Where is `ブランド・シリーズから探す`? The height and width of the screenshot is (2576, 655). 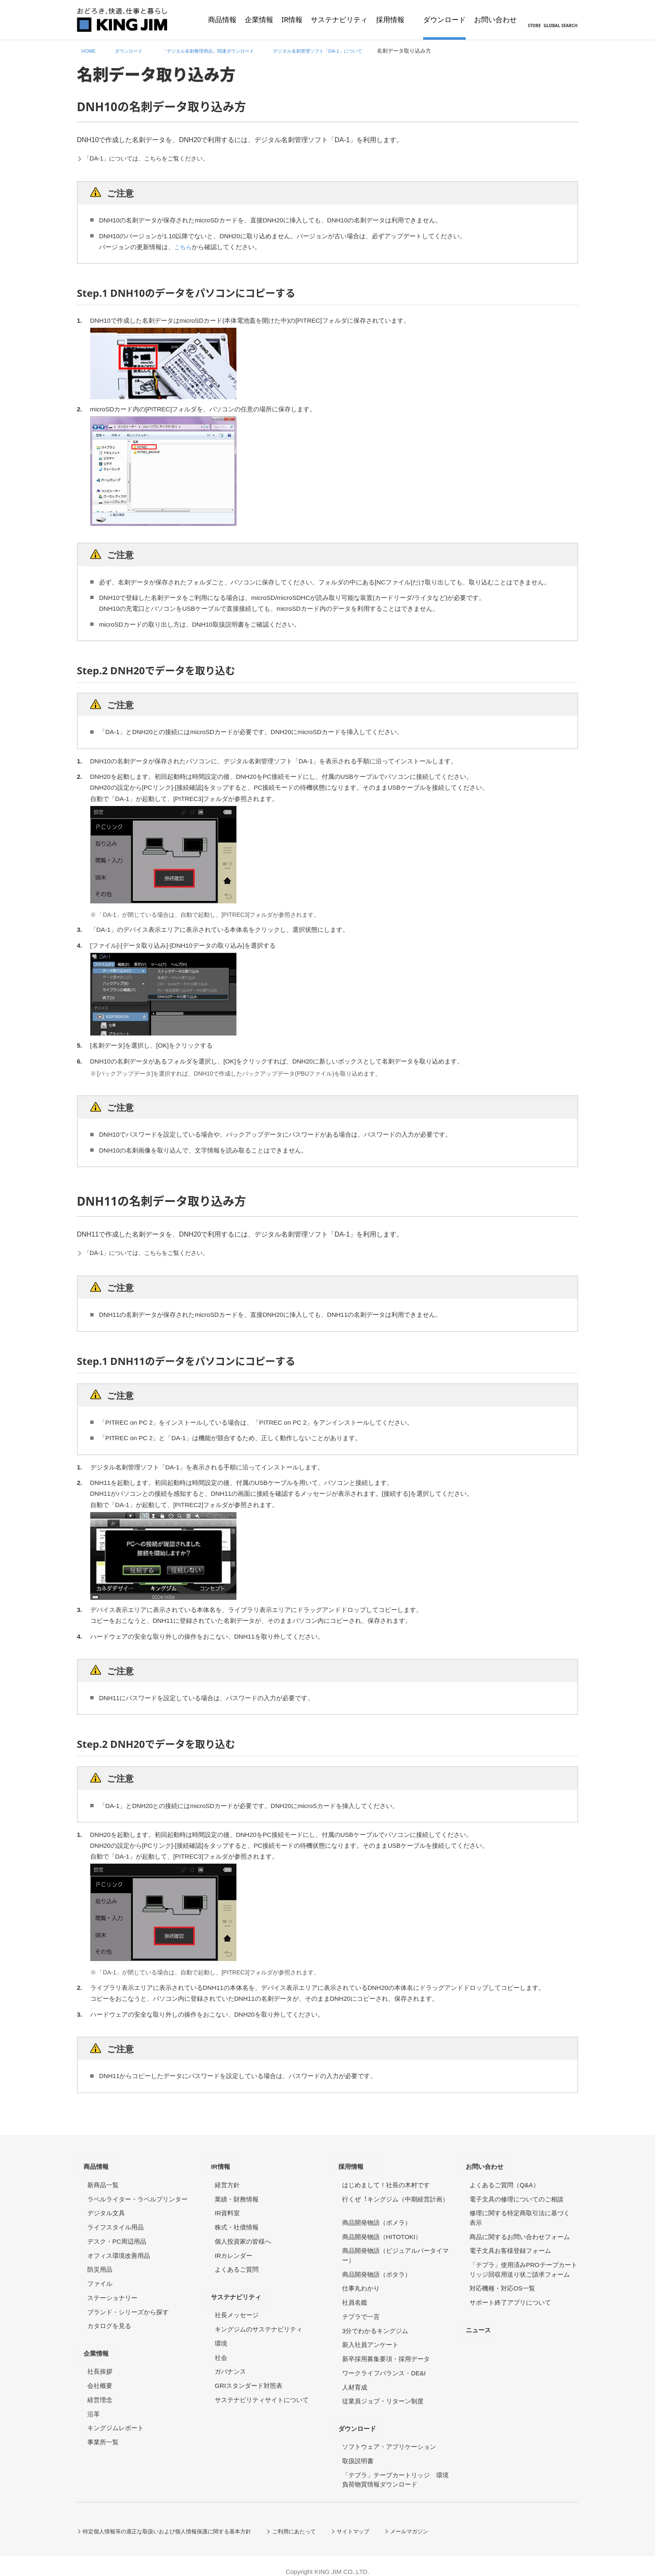 ブランド・シリーズから探す is located at coordinates (128, 2305).